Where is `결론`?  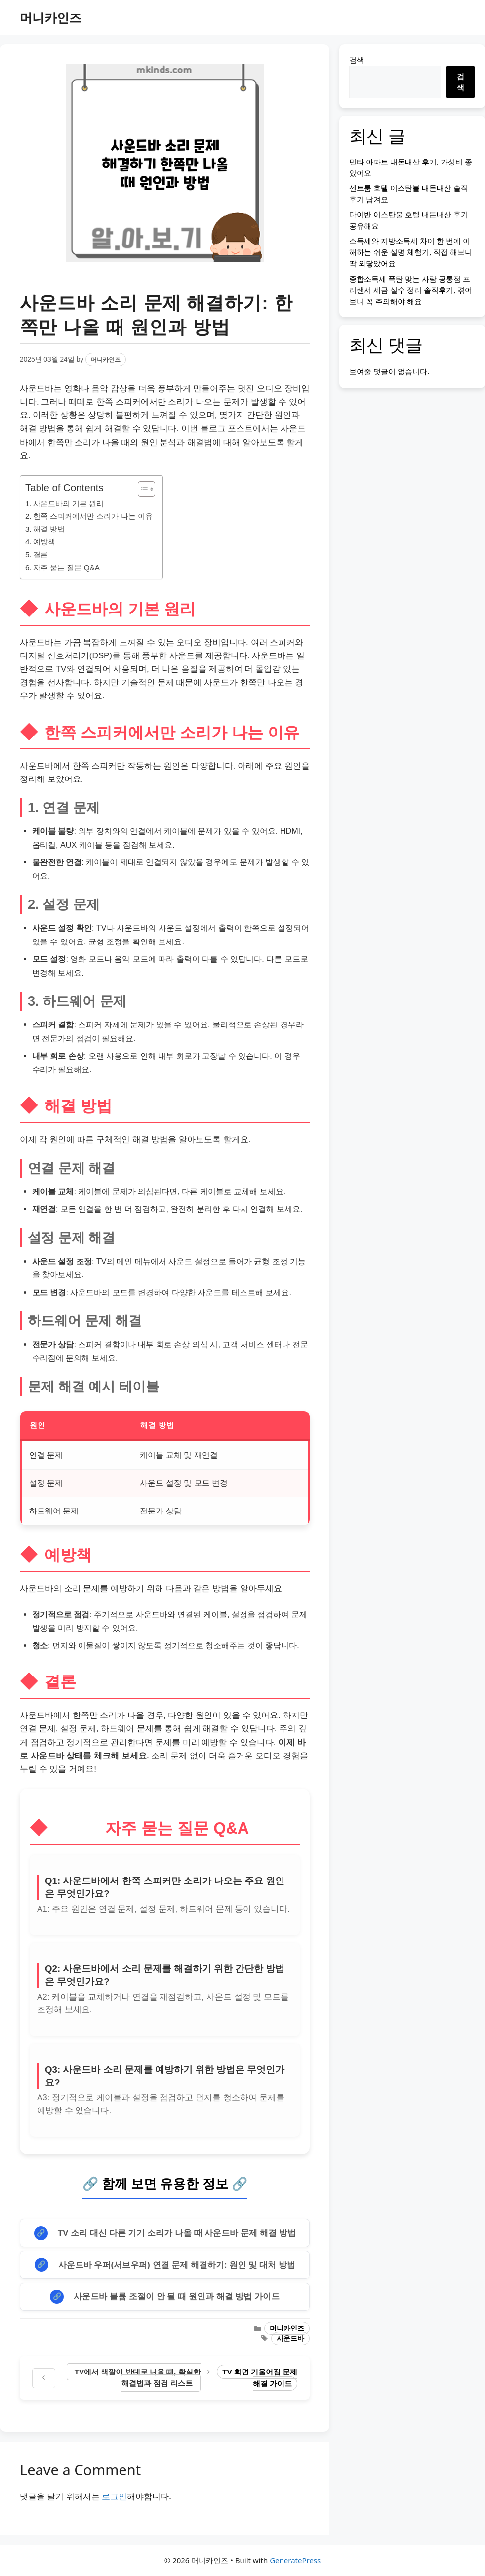 결론 is located at coordinates (40, 554).